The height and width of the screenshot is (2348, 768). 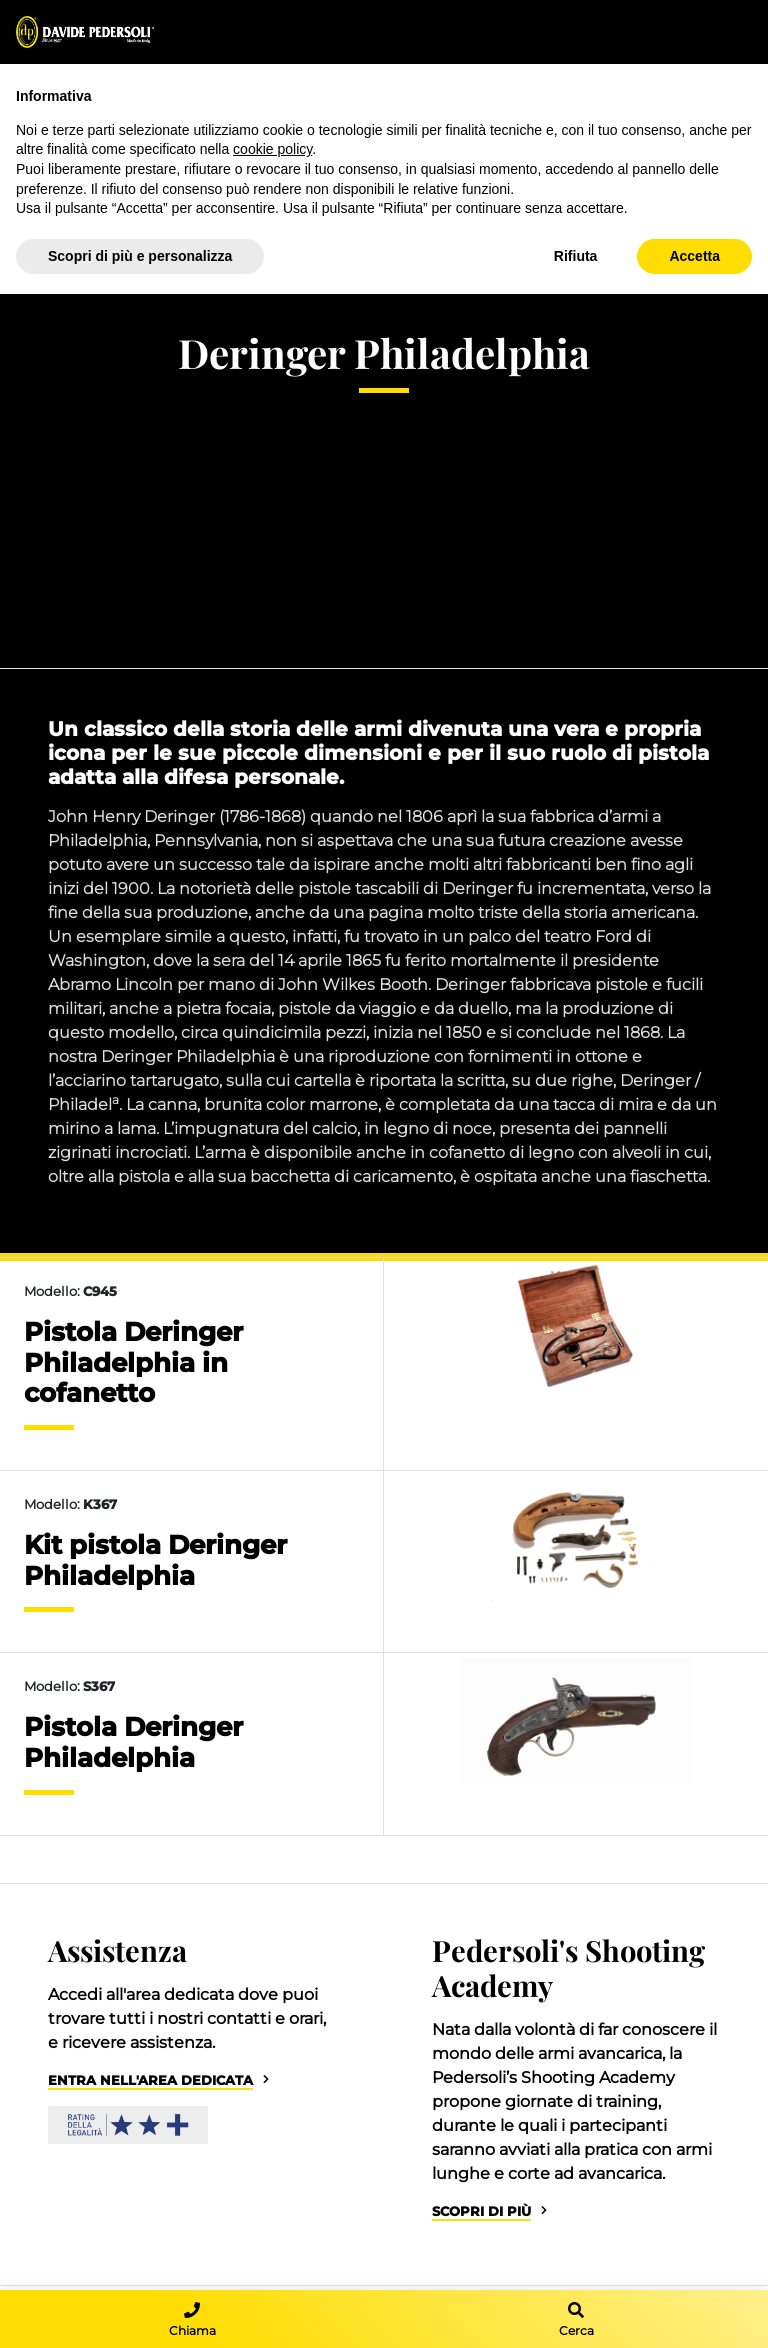 What do you see at coordinates (272, 149) in the screenshot?
I see `cookie policy [button]` at bounding box center [272, 149].